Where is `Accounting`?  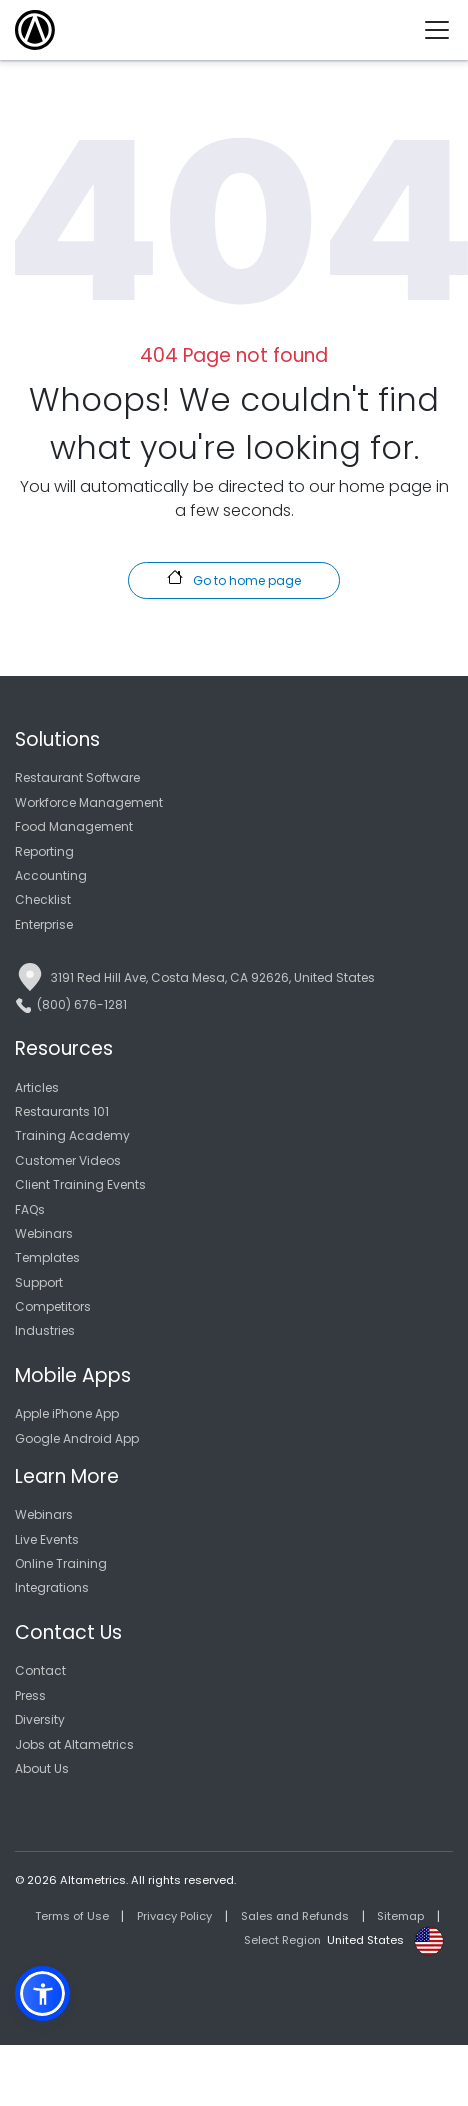
Accounting is located at coordinates (51, 875).